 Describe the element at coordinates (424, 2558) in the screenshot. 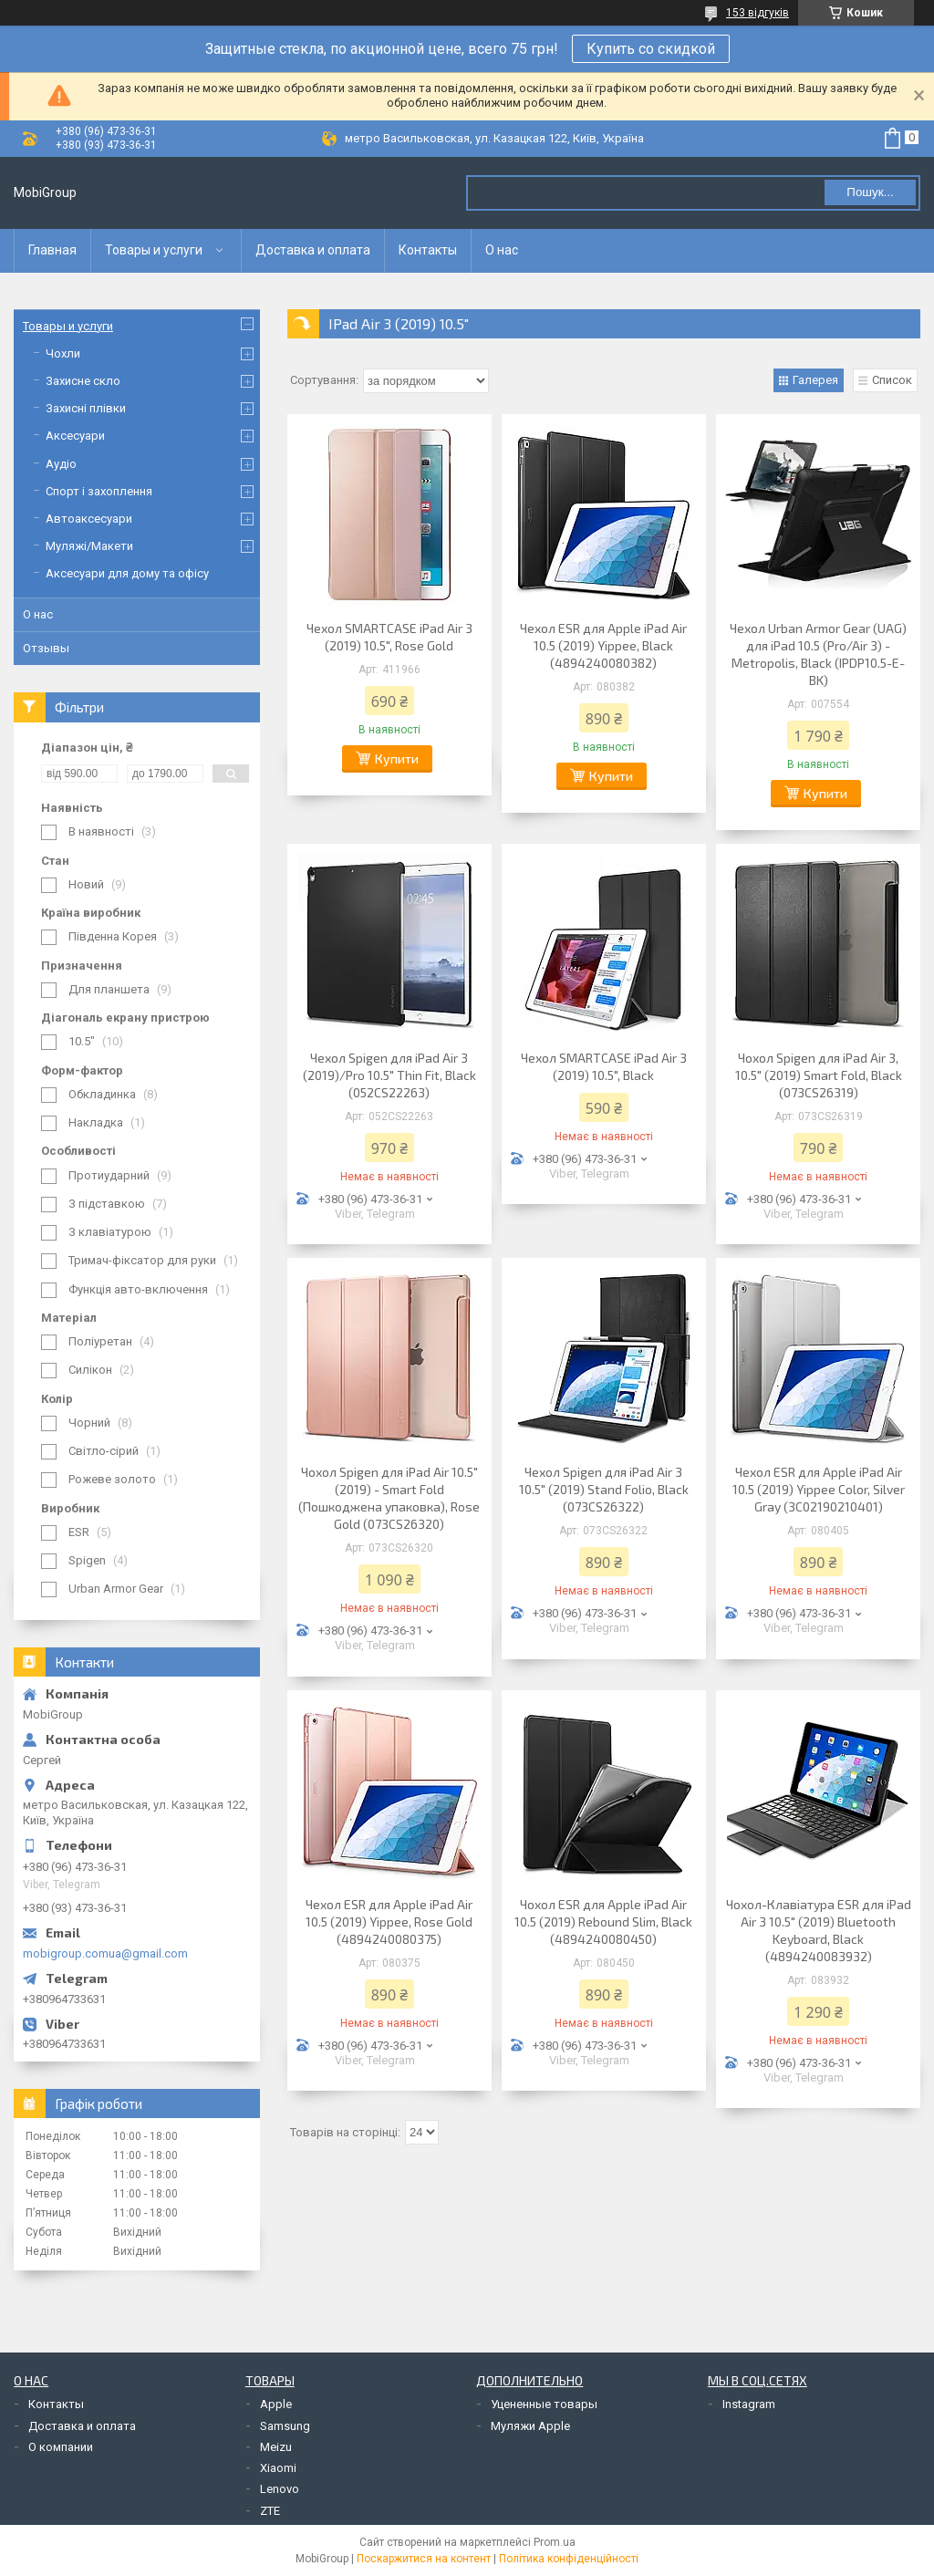

I see `Поскаржитися на контент` at that location.